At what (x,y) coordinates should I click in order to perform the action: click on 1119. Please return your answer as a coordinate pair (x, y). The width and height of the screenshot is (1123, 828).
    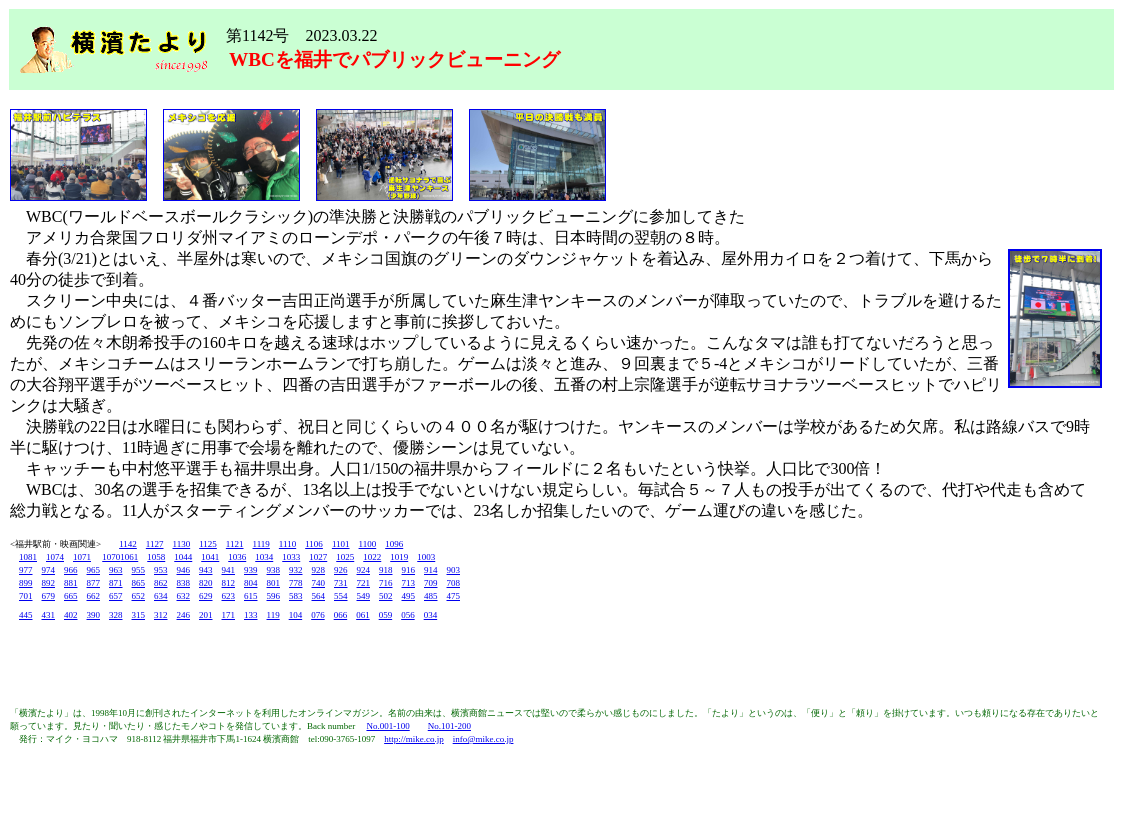
    Looking at the image, I should click on (261, 544).